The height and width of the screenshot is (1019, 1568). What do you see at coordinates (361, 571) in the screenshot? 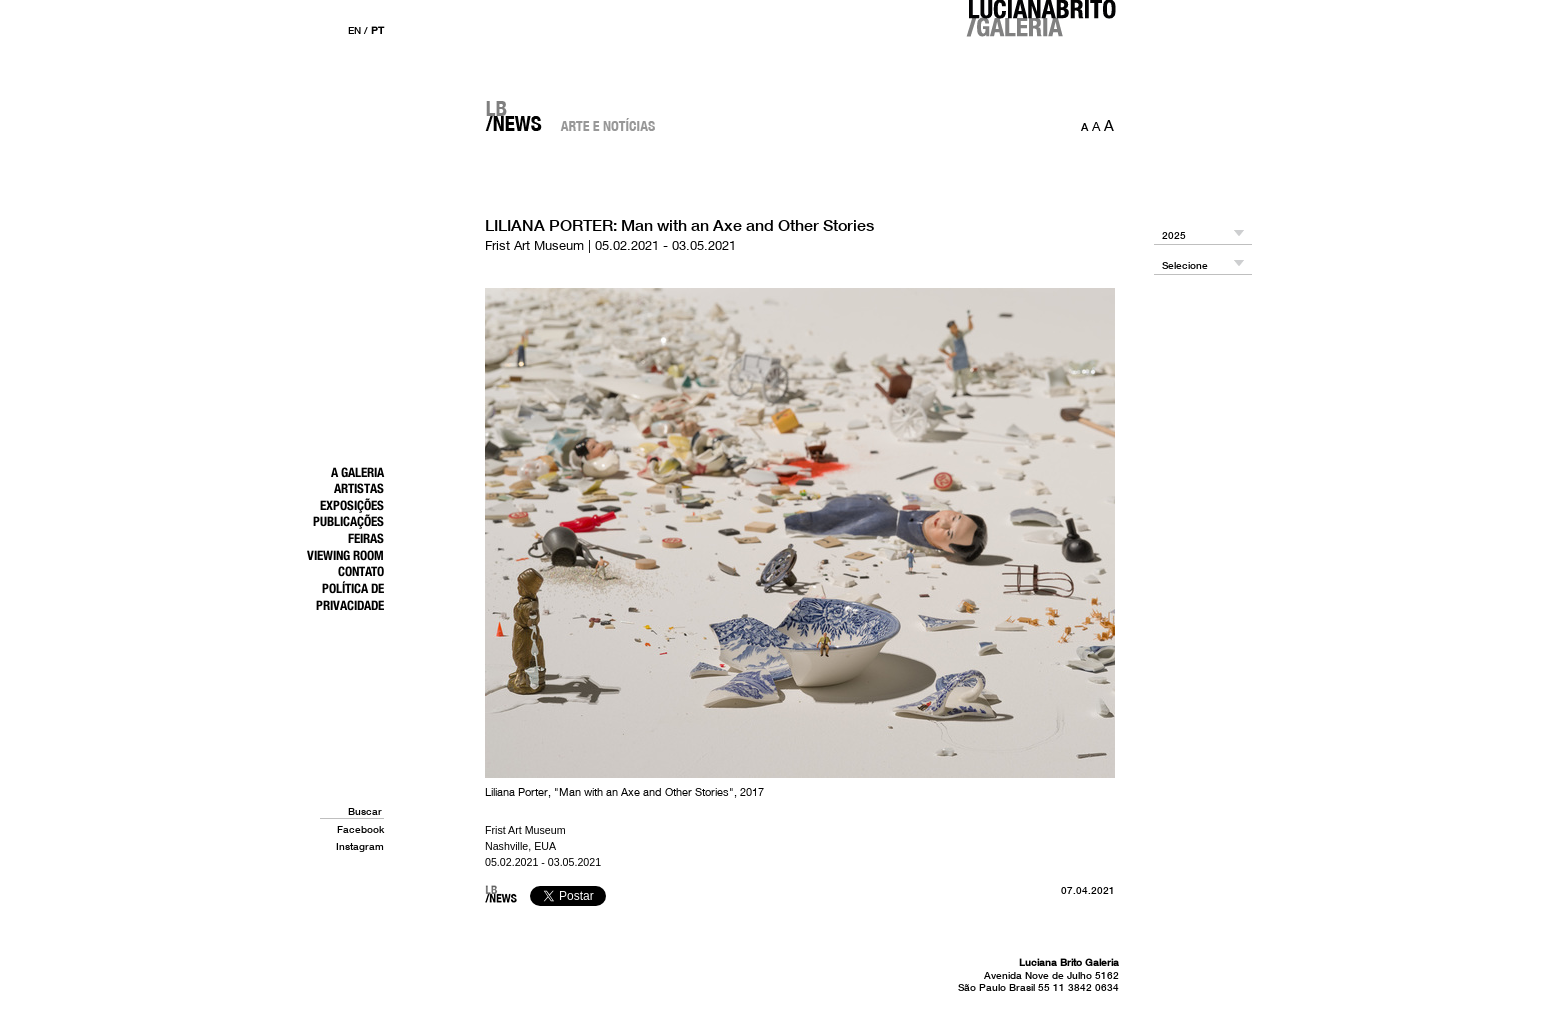
I see `Contato` at bounding box center [361, 571].